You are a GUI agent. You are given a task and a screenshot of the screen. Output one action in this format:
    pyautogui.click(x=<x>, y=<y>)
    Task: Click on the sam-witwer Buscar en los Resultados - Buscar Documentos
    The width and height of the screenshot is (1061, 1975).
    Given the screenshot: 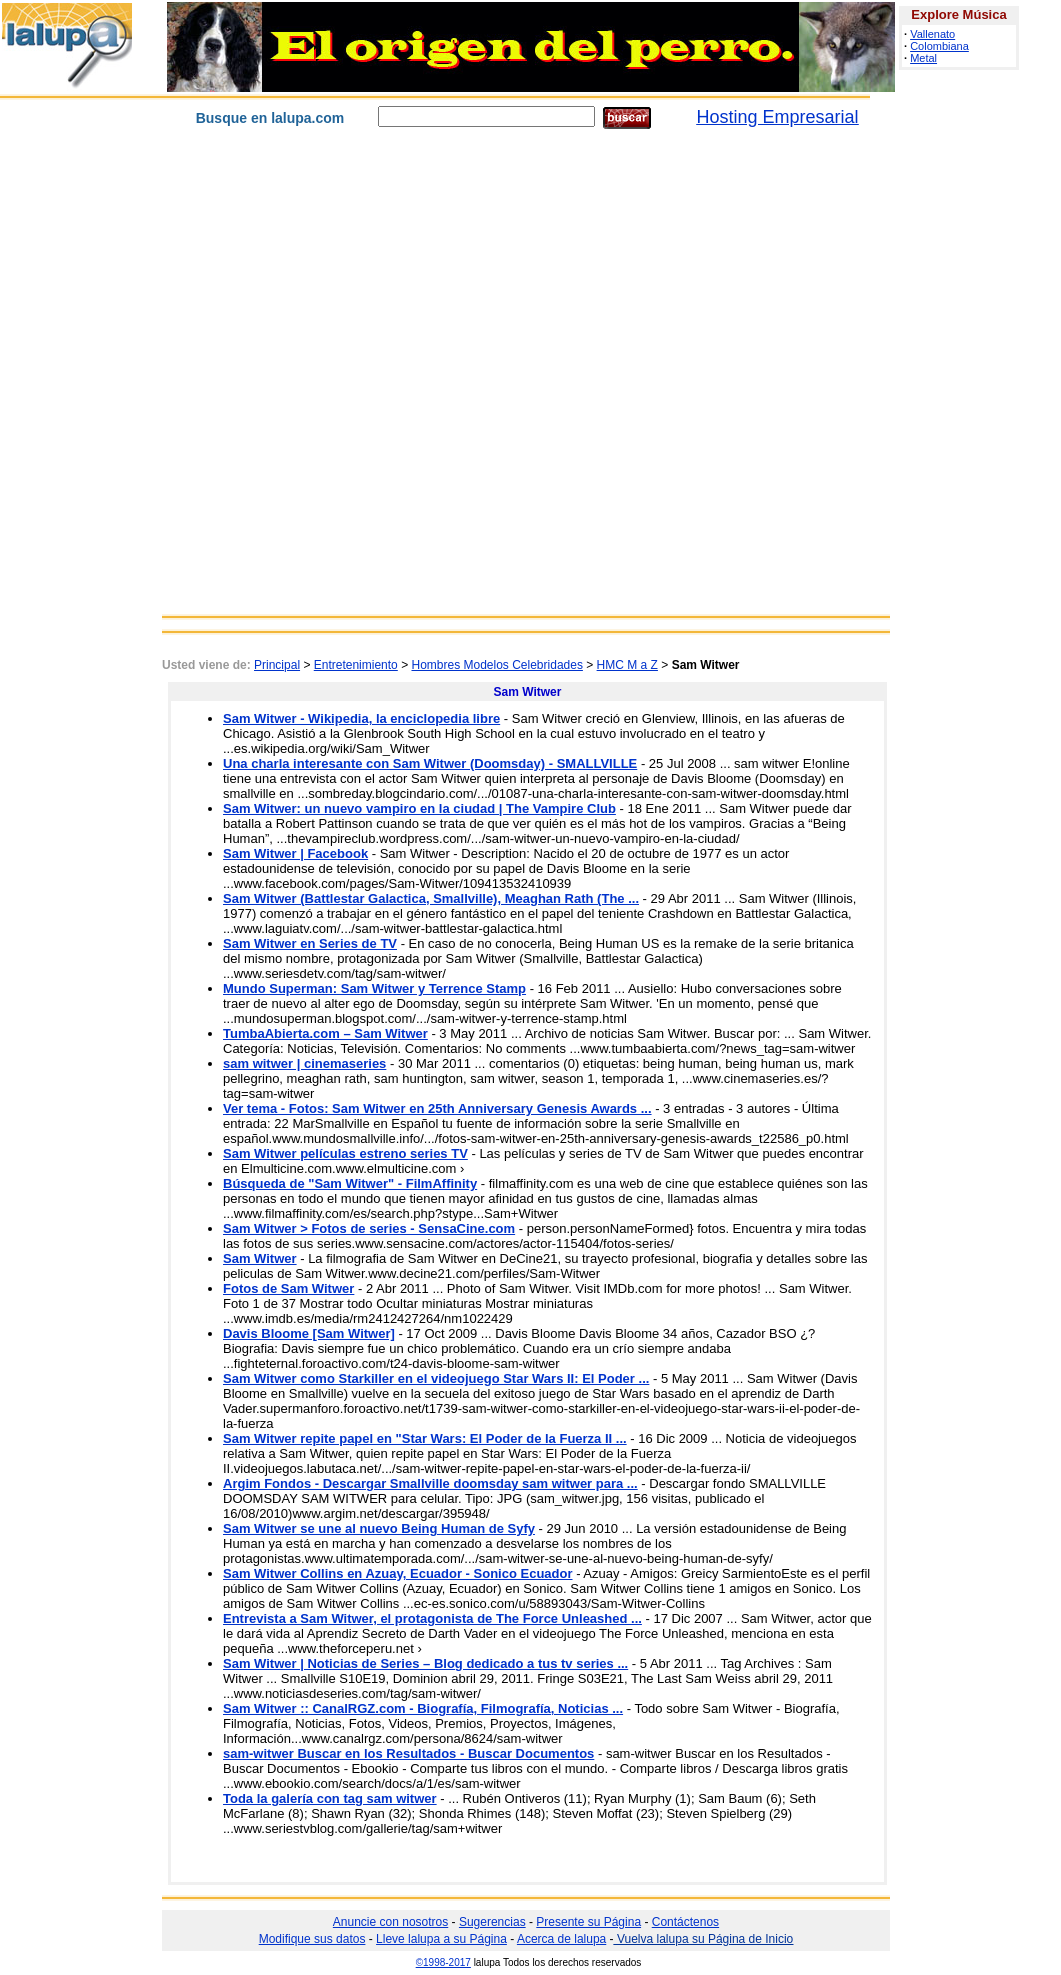 What is the action you would take?
    pyautogui.click(x=408, y=1753)
    